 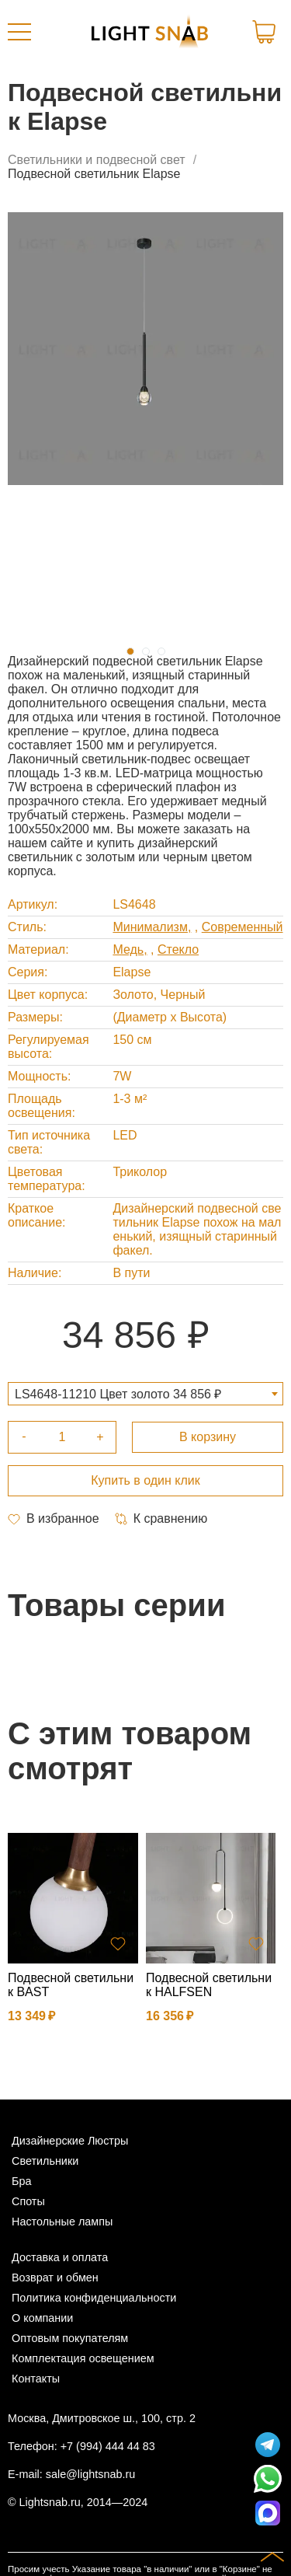 What do you see at coordinates (128, 949) in the screenshot?
I see `Медь` at bounding box center [128, 949].